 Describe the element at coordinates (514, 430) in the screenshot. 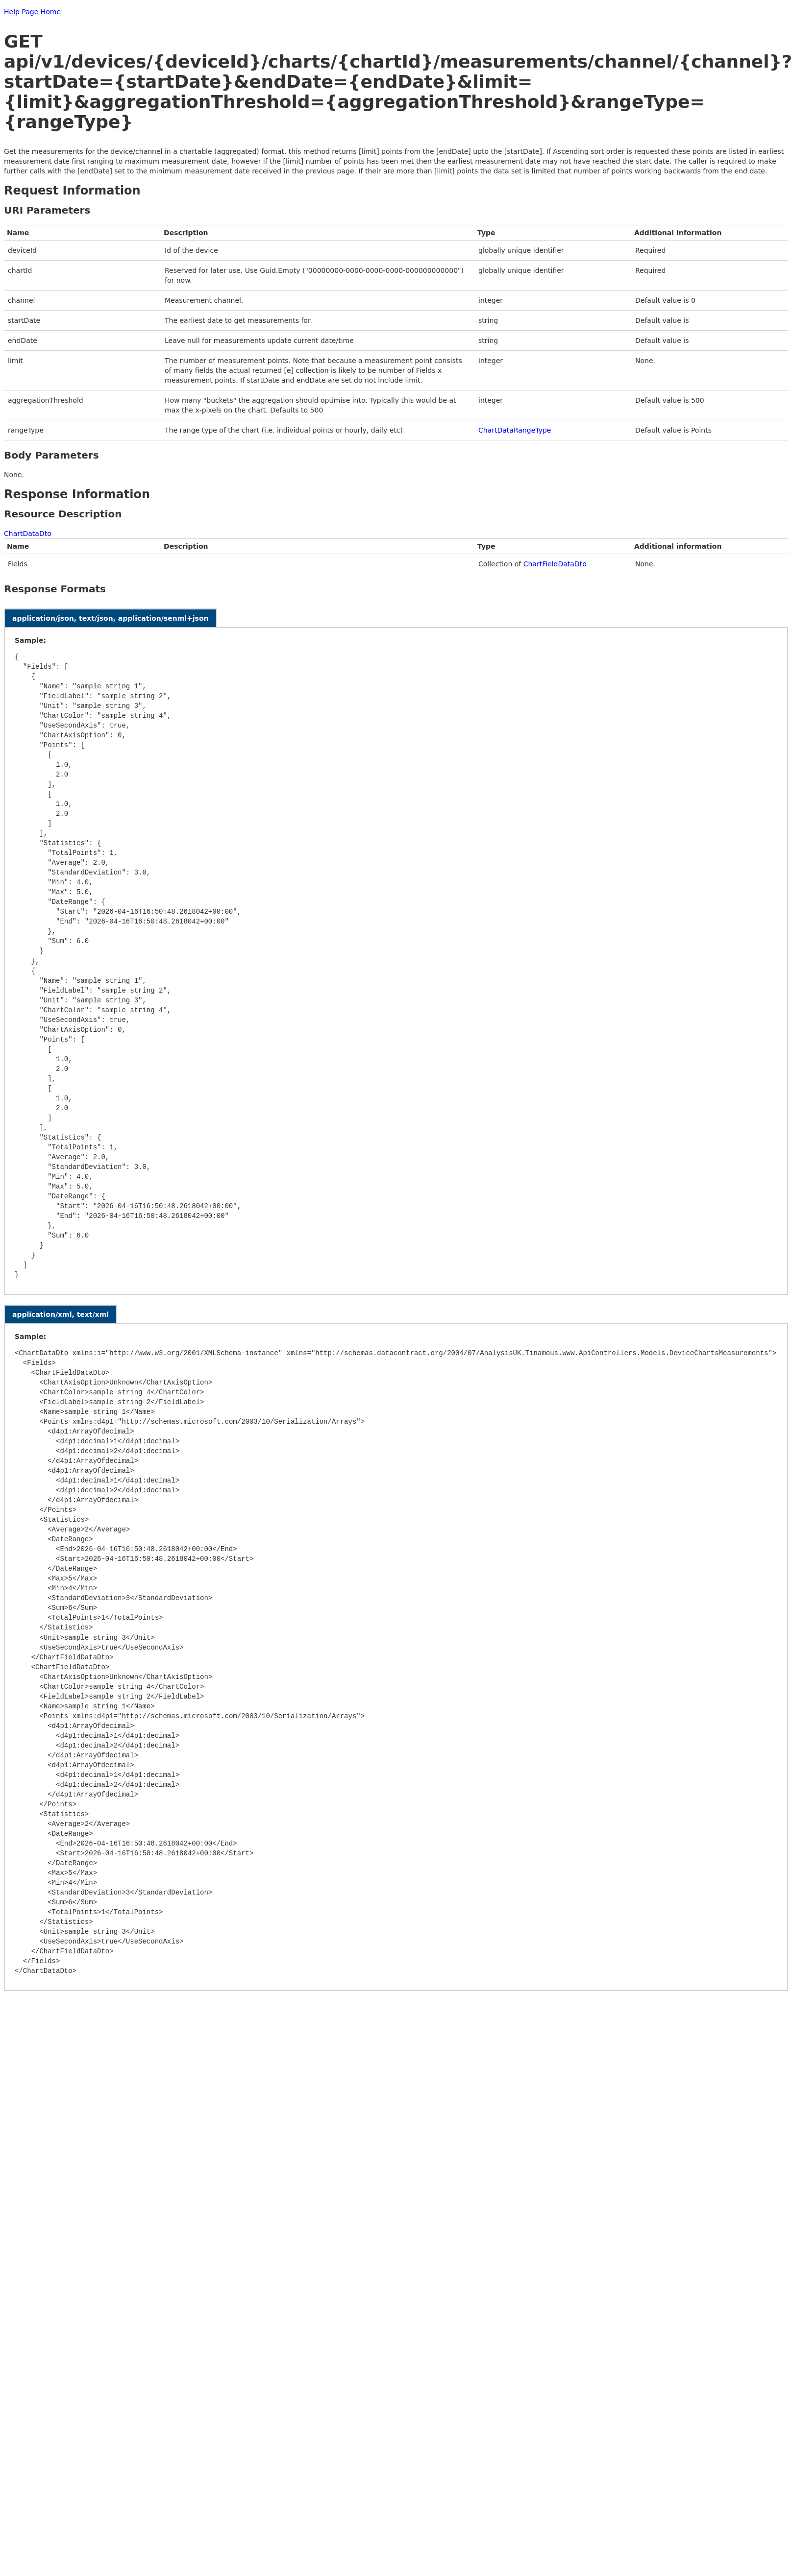

I see `ChartDataRangeType` at that location.